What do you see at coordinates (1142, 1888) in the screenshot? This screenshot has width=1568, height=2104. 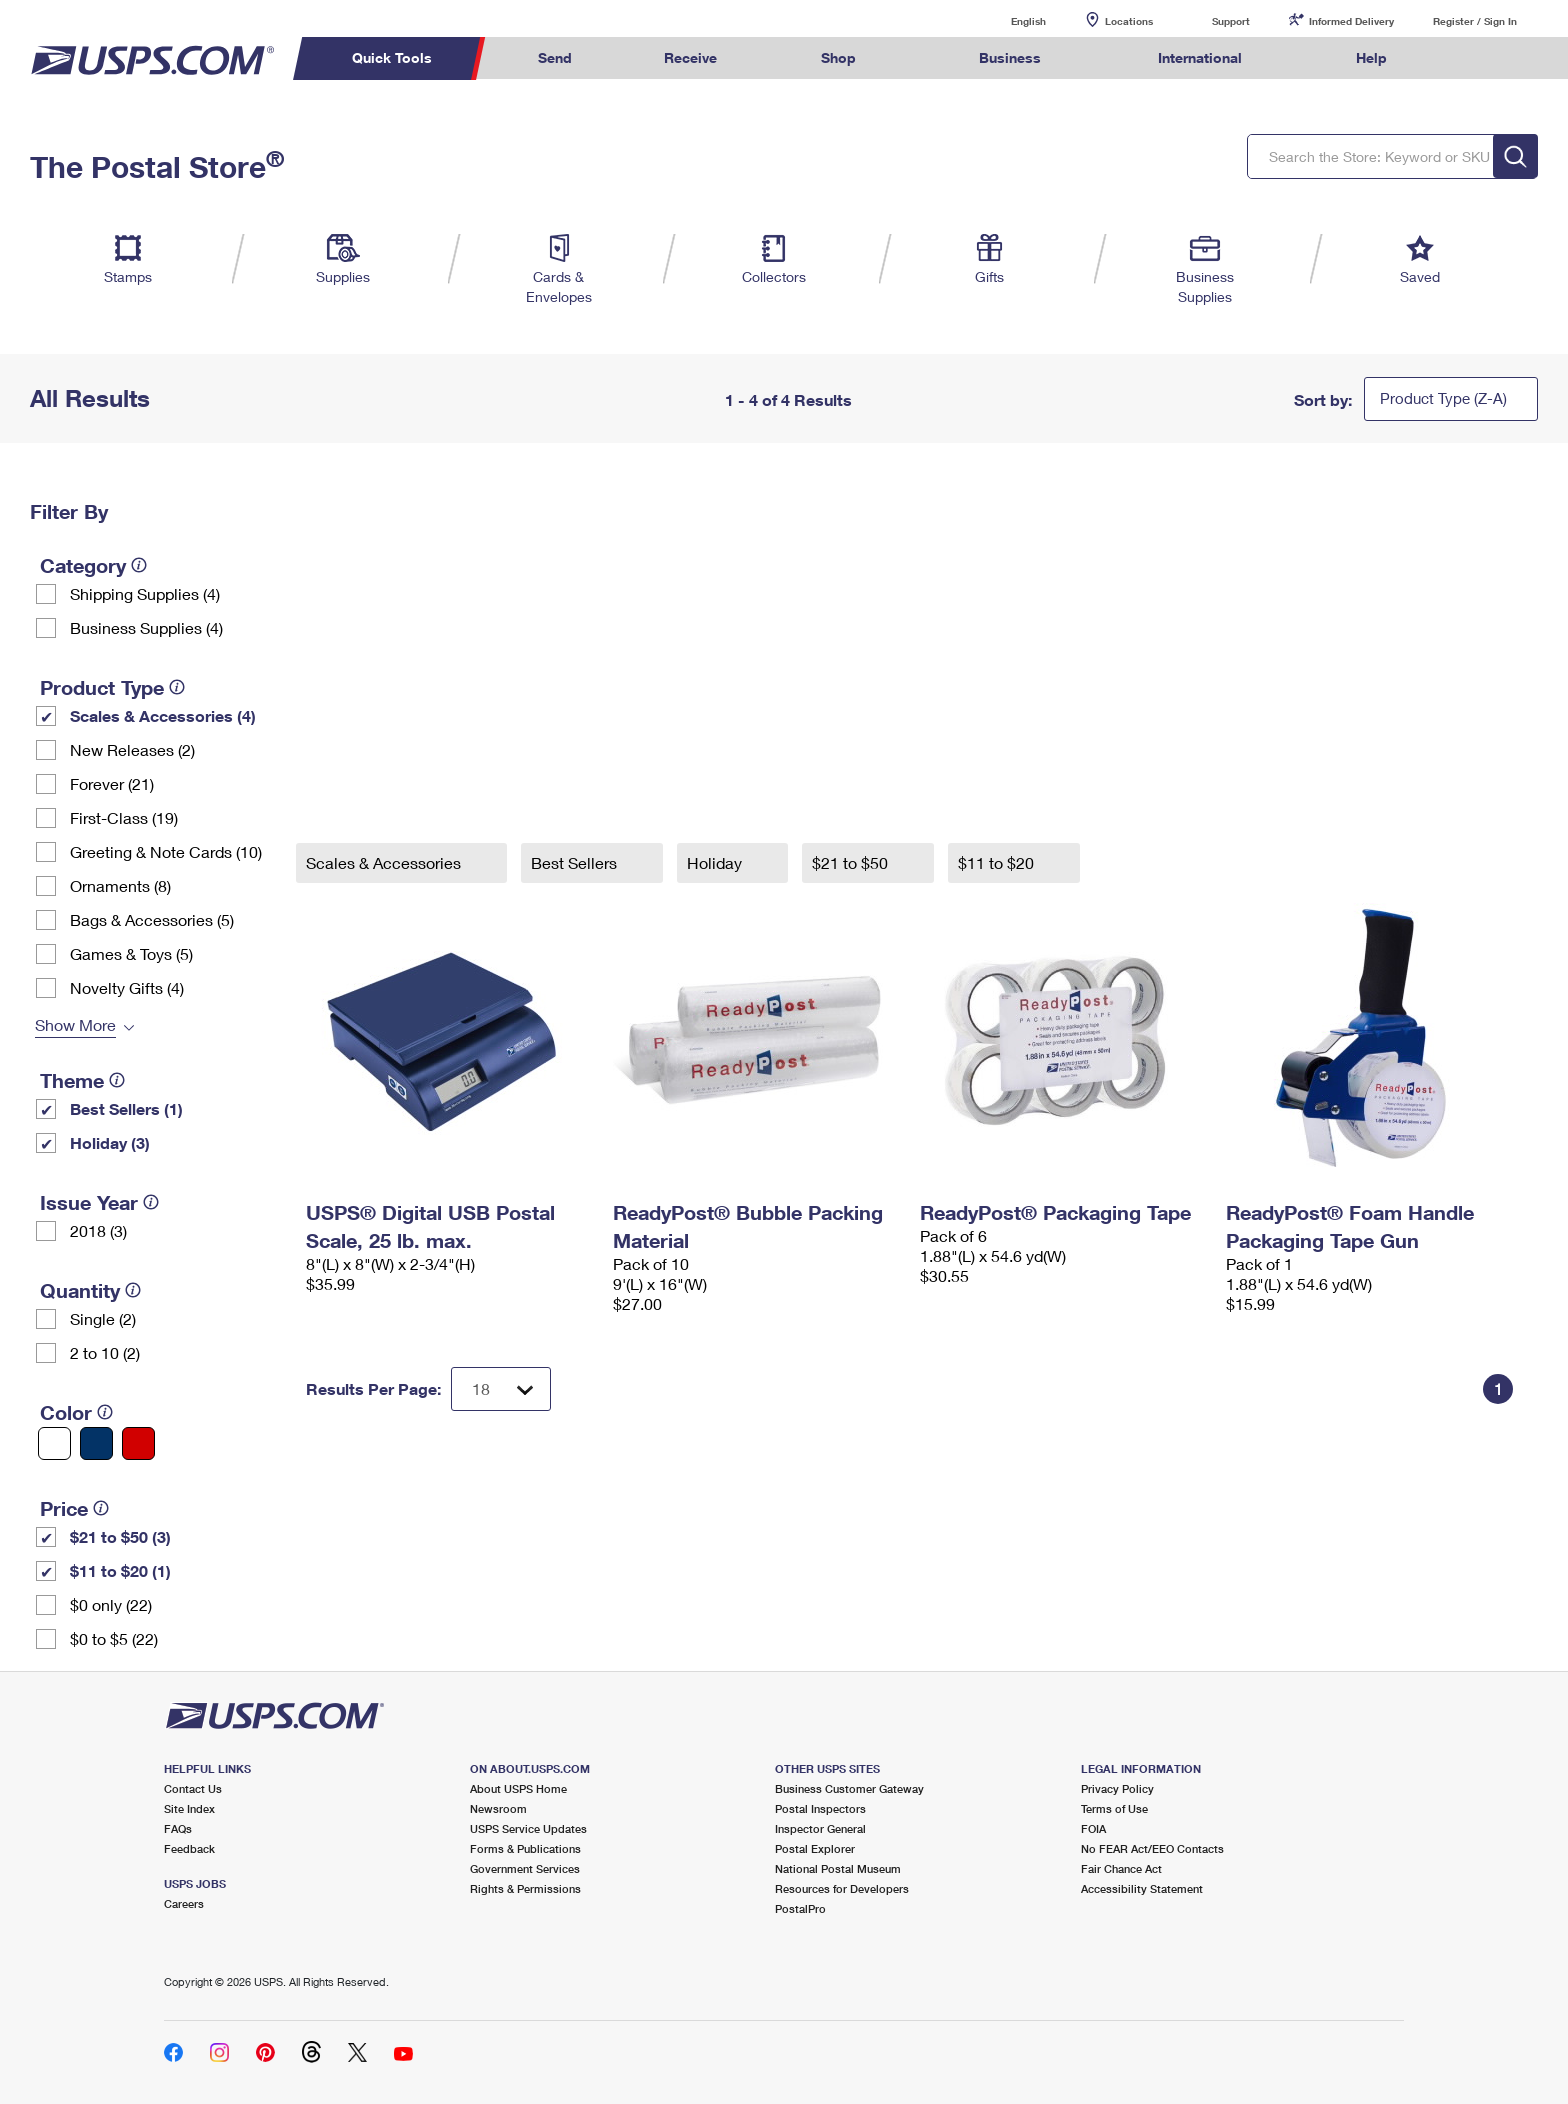 I see `Accessibility Statement` at bounding box center [1142, 1888].